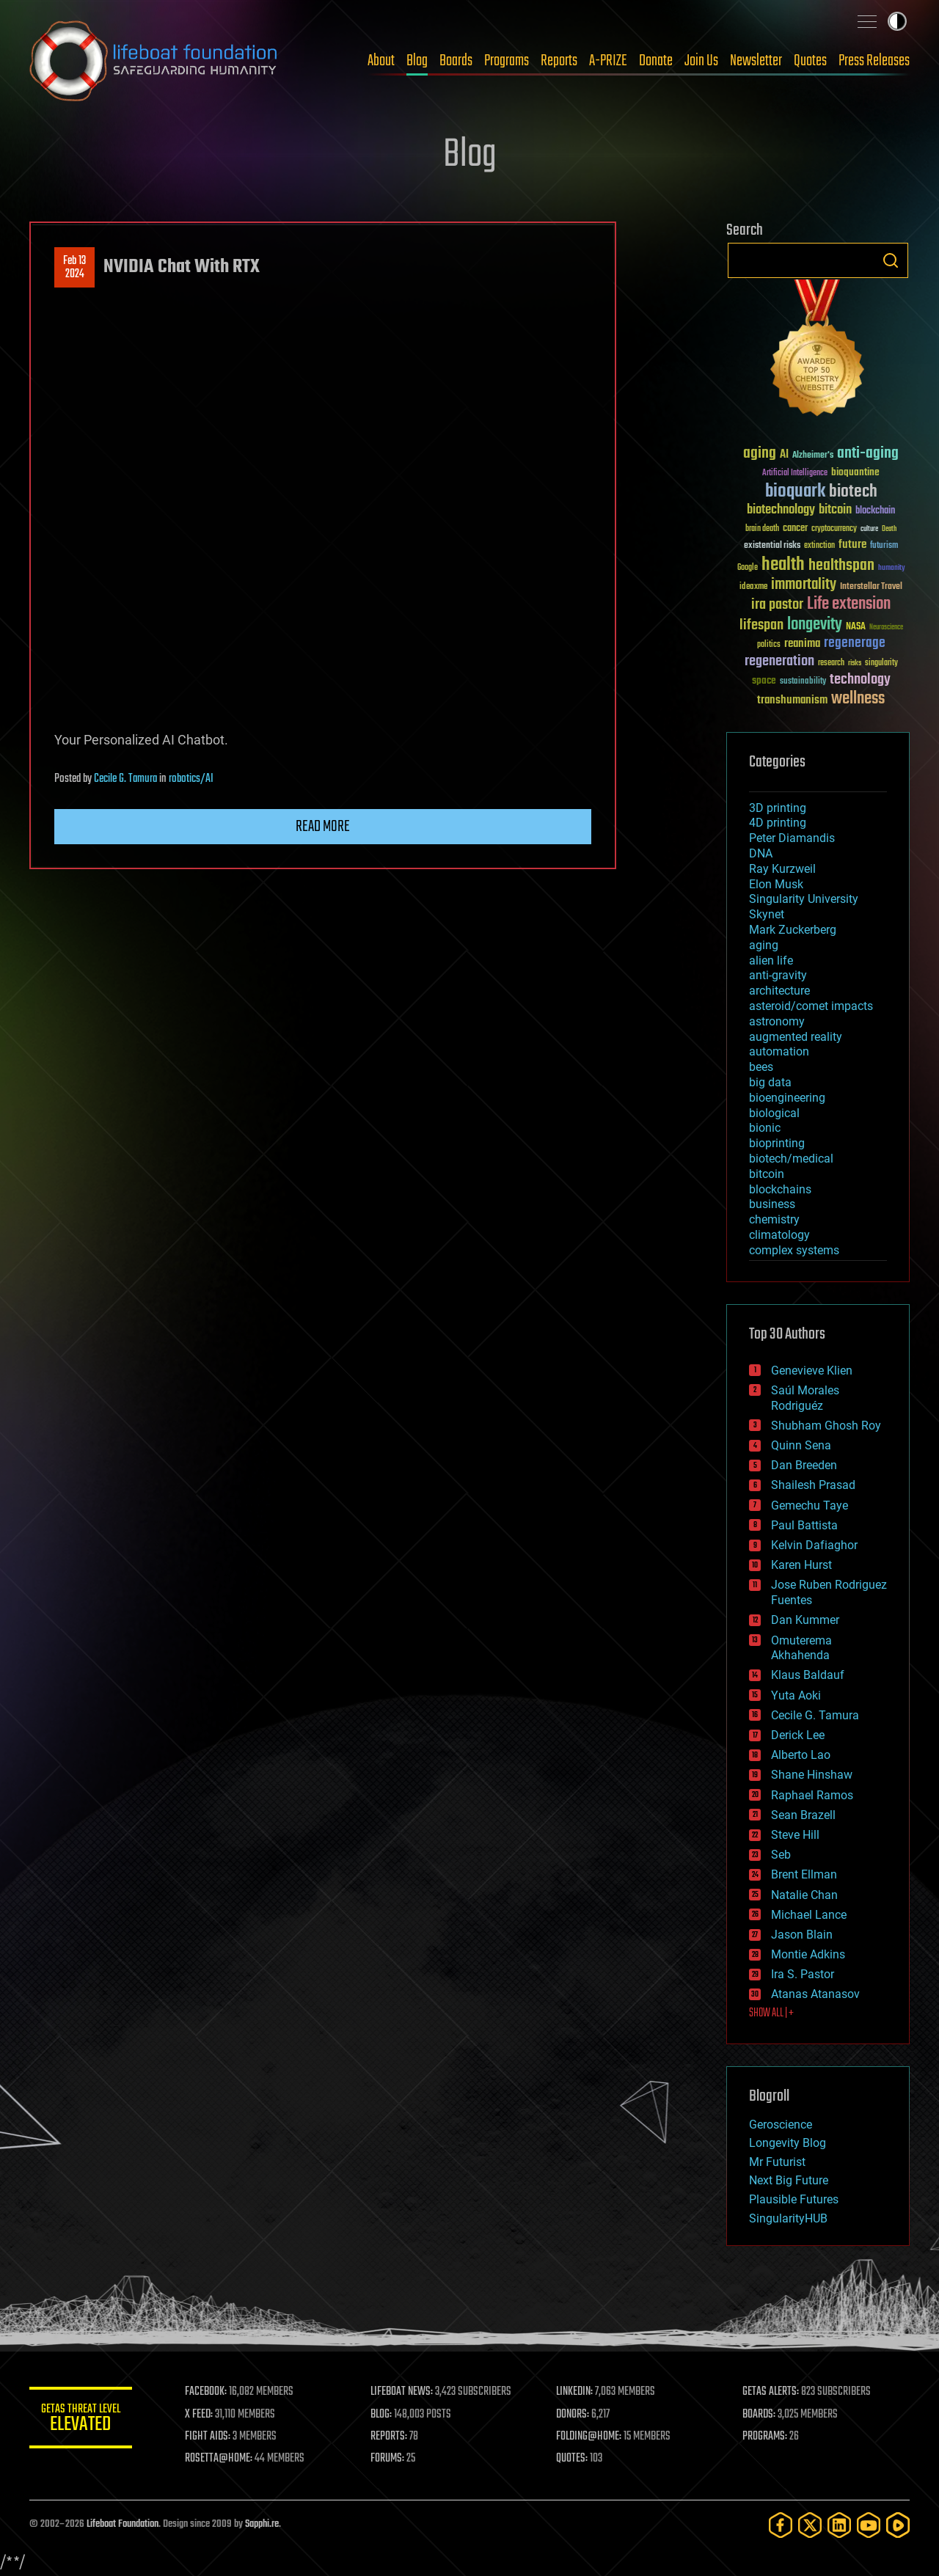 Image resolution: width=939 pixels, height=2576 pixels. What do you see at coordinates (784, 455) in the screenshot?
I see `AI [AI (59 items)]` at bounding box center [784, 455].